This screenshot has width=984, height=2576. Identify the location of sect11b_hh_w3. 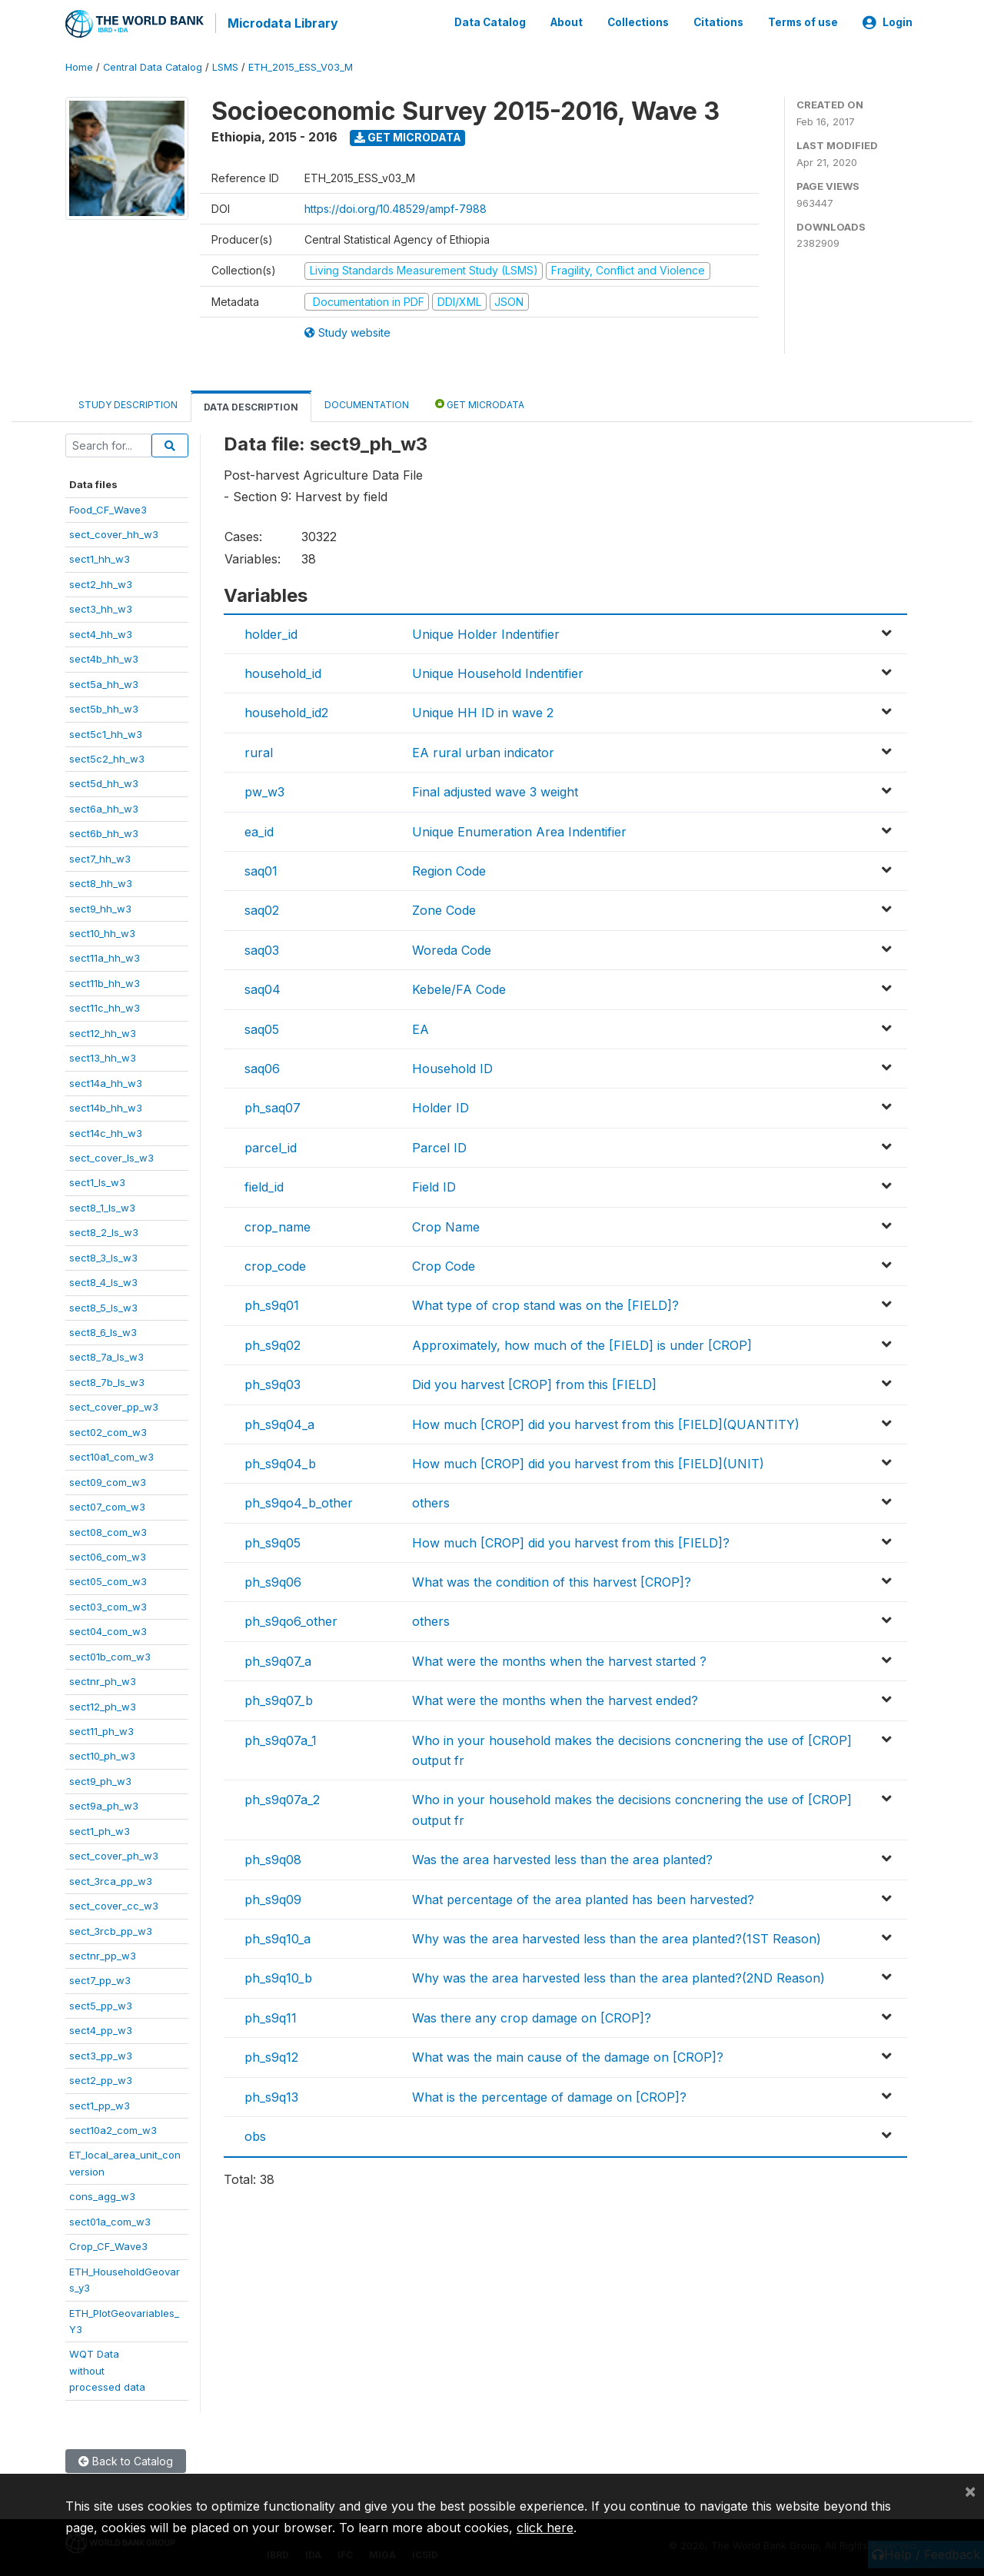
(104, 981).